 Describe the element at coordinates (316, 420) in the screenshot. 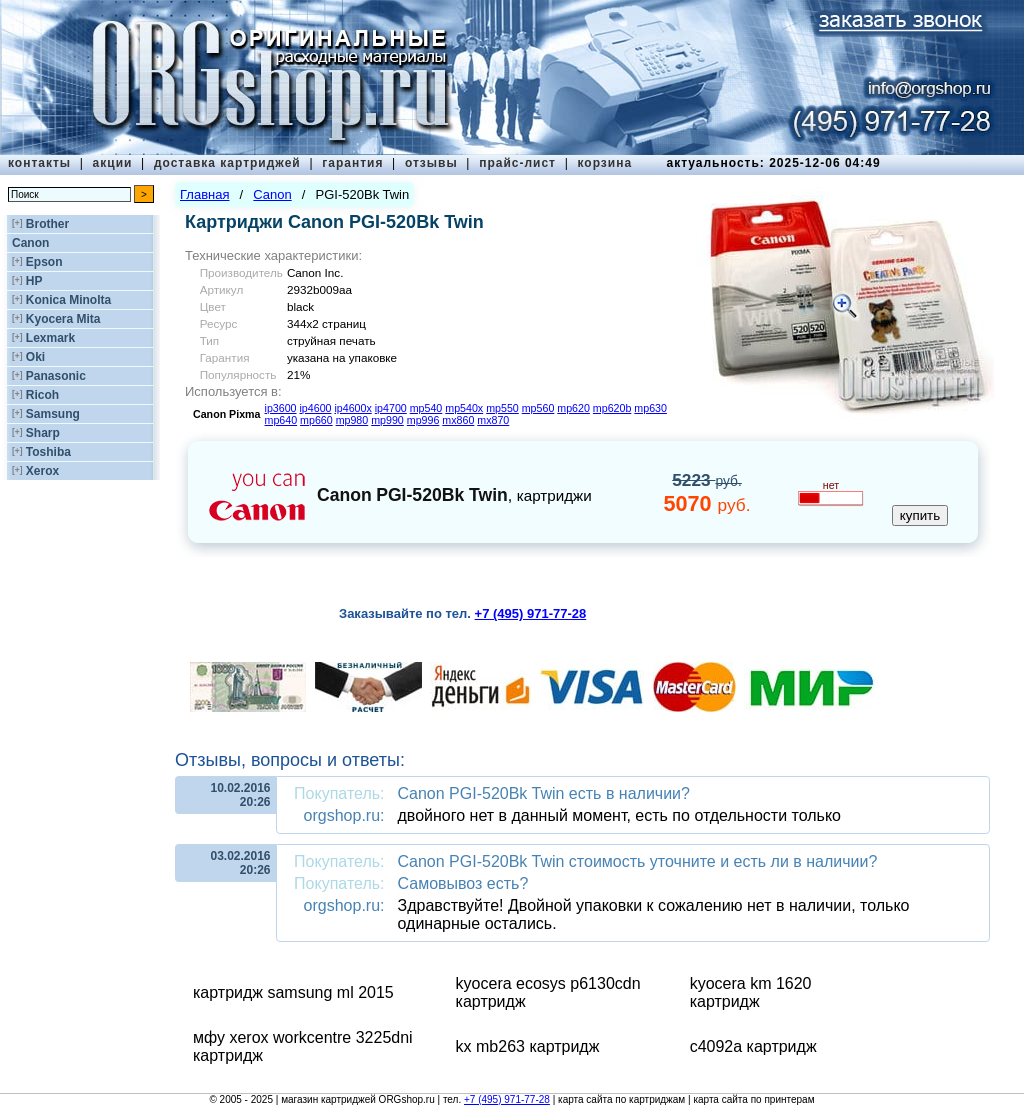

I see `mp660` at that location.